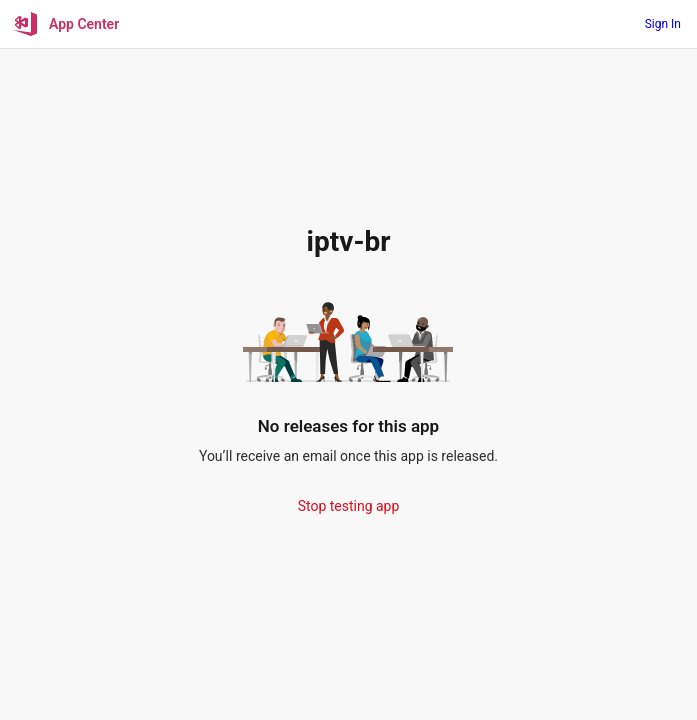 The height and width of the screenshot is (720, 697). Describe the element at coordinates (67, 24) in the screenshot. I see `[App Center]` at that location.